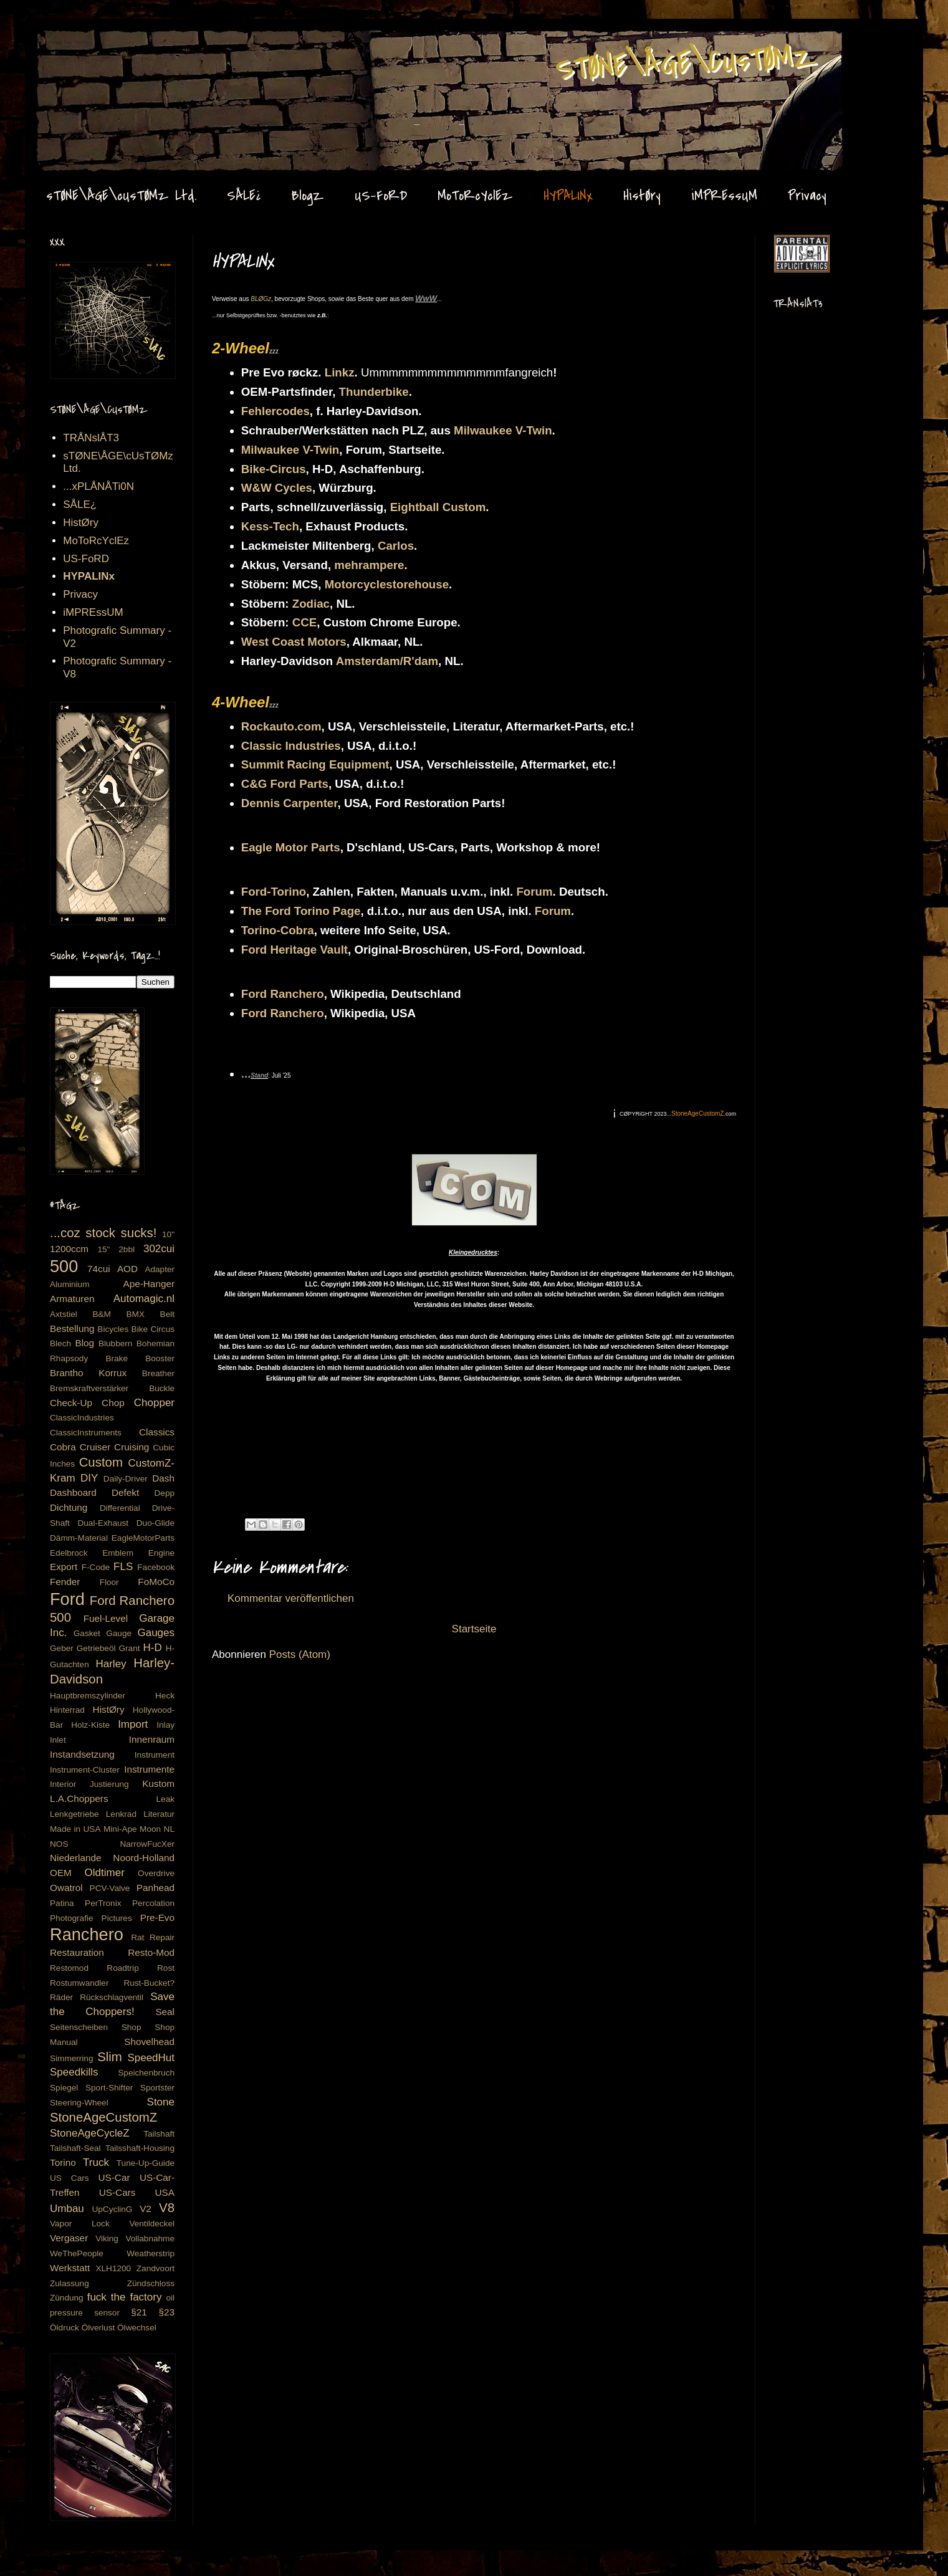 The image size is (948, 2576). What do you see at coordinates (534, 891) in the screenshot?
I see `Forum` at bounding box center [534, 891].